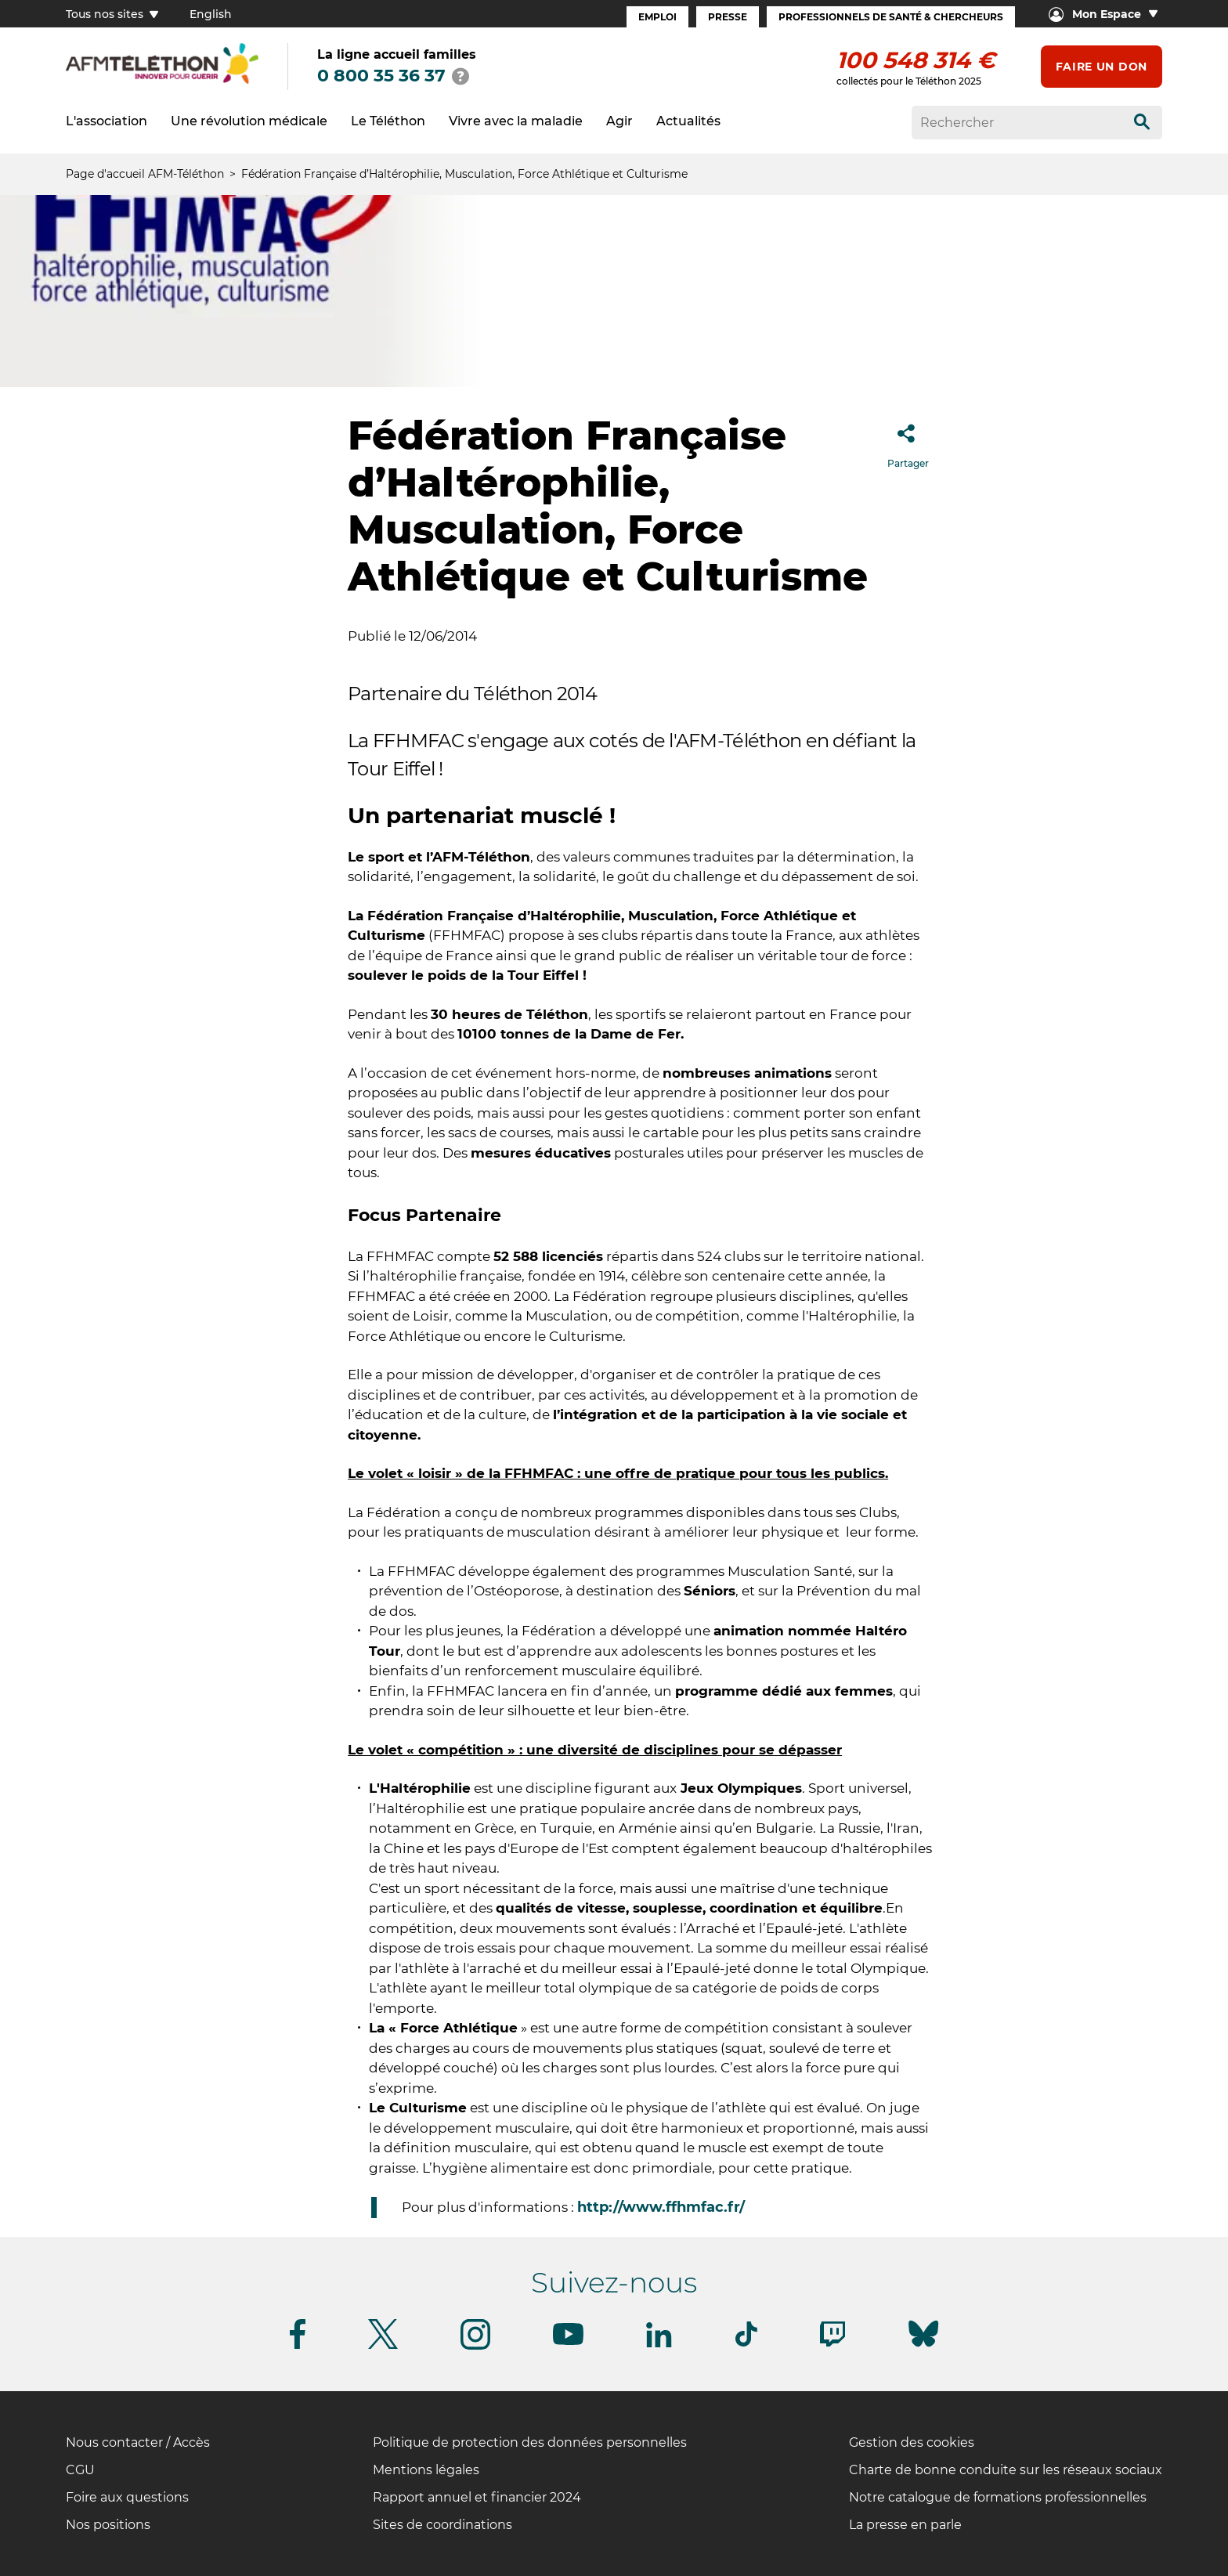  Describe the element at coordinates (297, 2346) in the screenshot. I see `[Suivez-nous sur Facebook]` at that location.